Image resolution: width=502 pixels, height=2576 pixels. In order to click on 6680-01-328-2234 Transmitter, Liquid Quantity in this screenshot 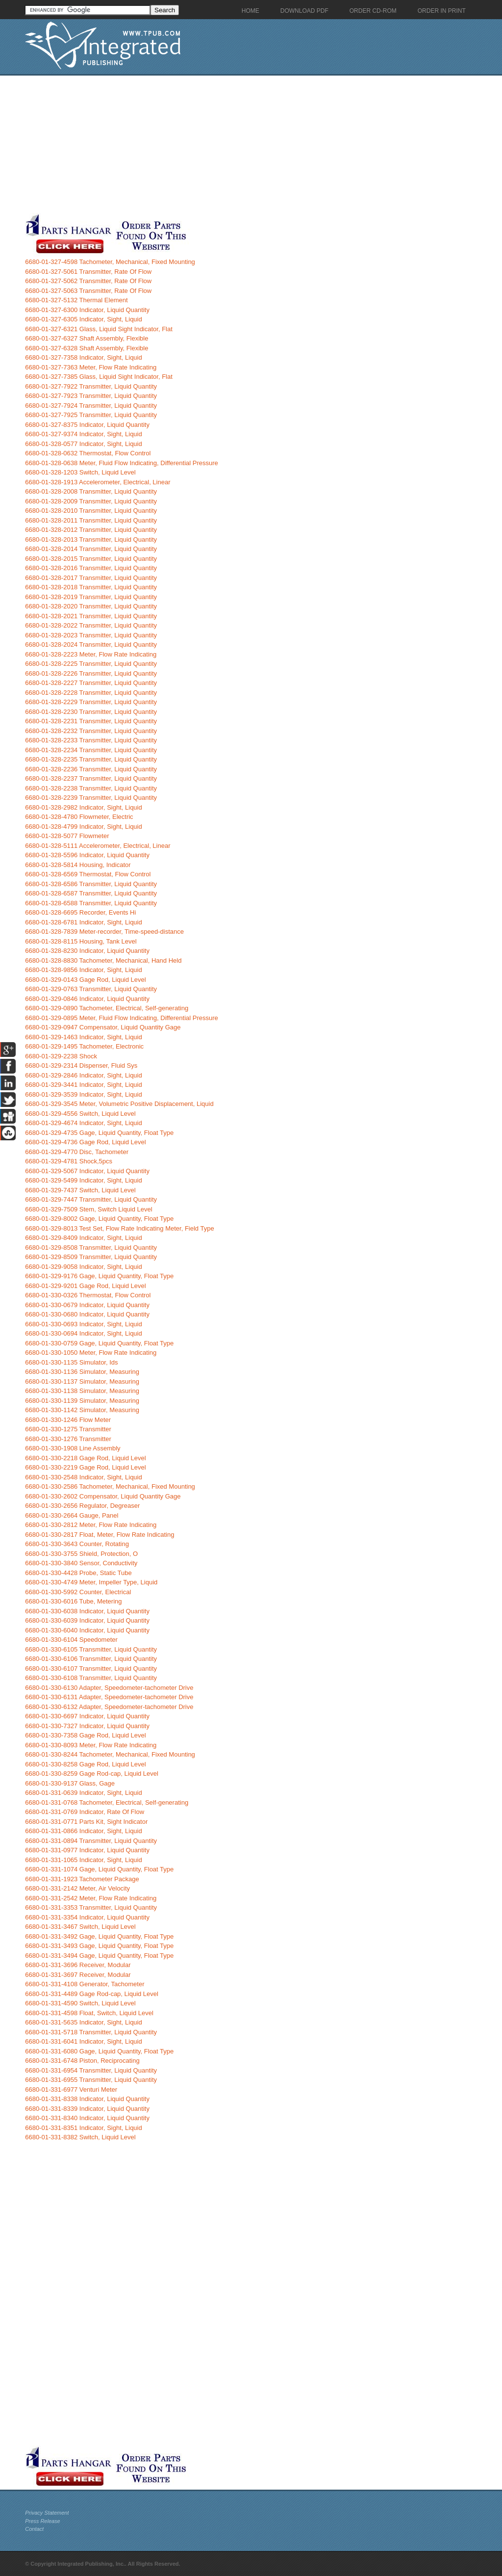, I will do `click(91, 750)`.